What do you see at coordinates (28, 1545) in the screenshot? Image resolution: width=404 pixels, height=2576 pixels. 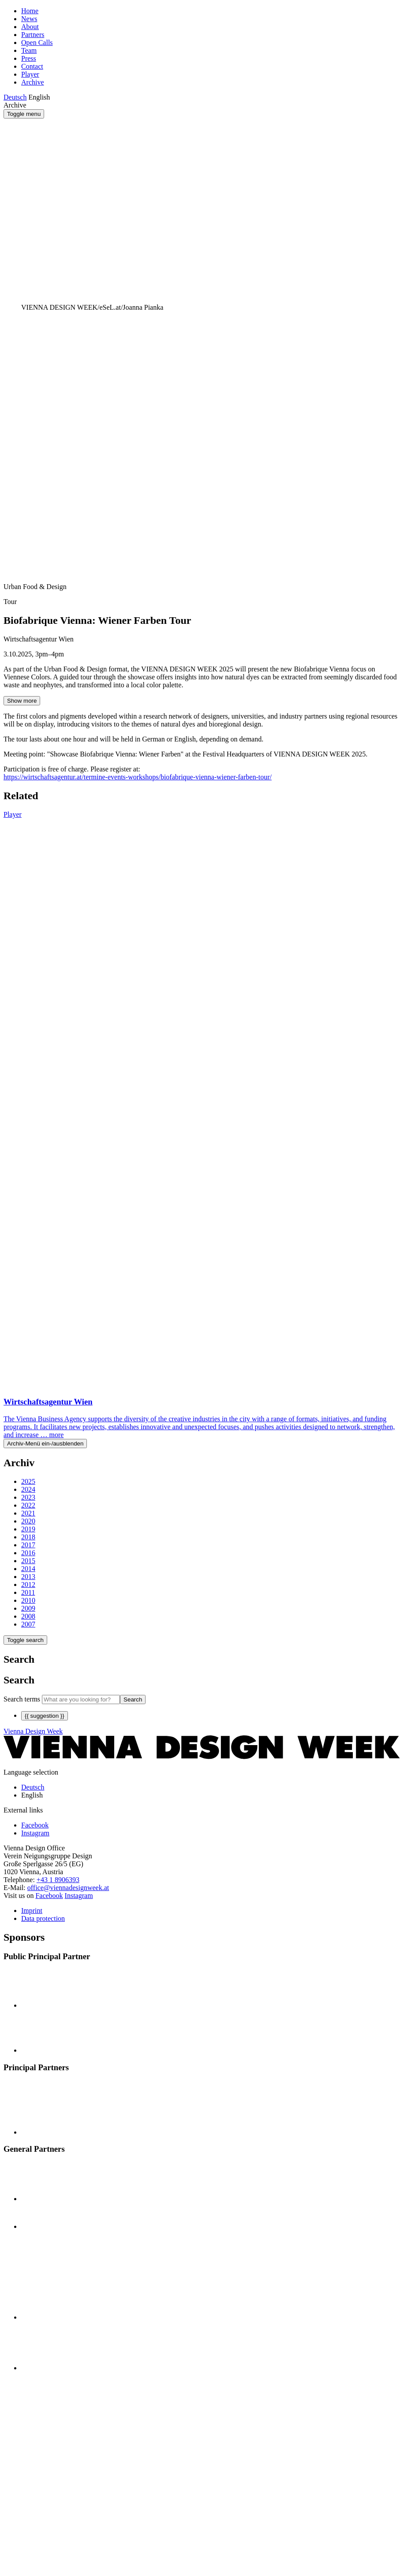 I see `2017` at bounding box center [28, 1545].